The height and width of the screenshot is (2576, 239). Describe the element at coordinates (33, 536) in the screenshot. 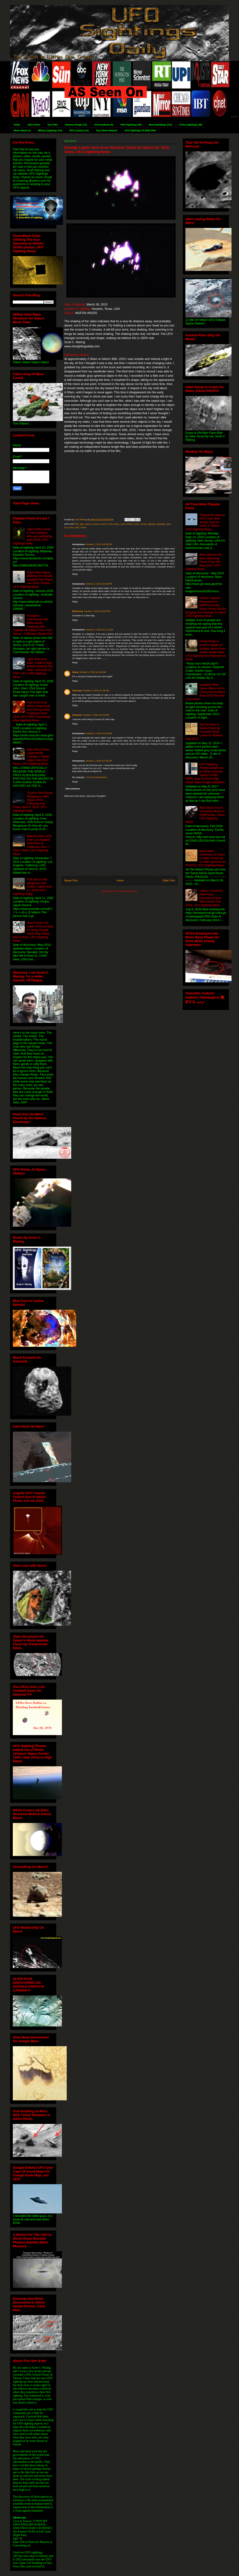

I see `Light entity comes to visit campers who are meditating, April 2026, UFO Sightings Daily.` at that location.